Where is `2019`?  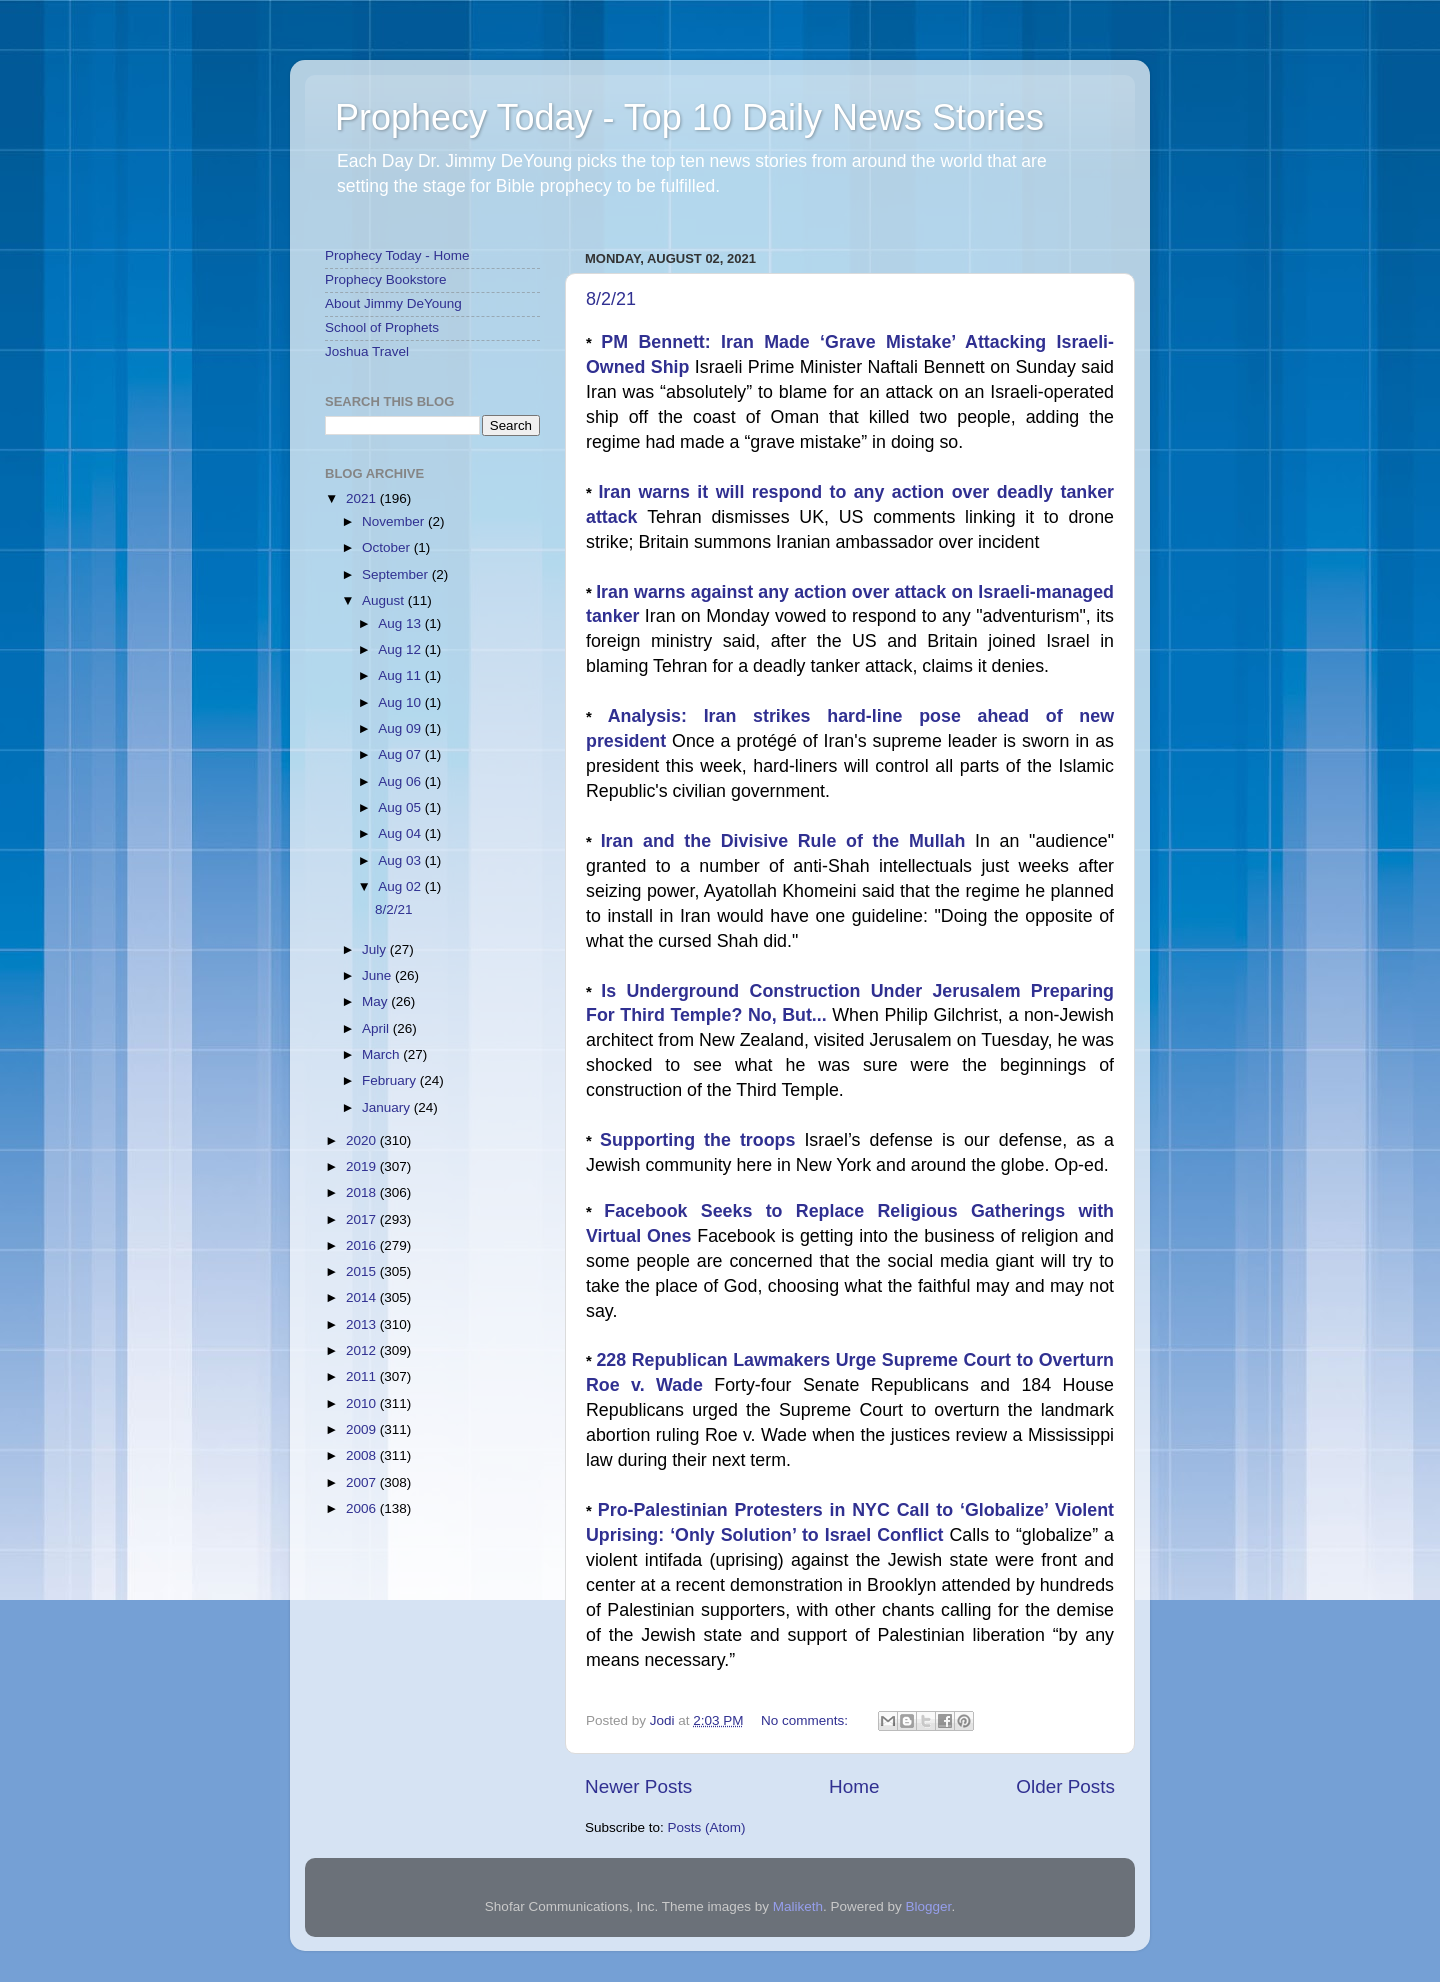
2019 is located at coordinates (363, 1166).